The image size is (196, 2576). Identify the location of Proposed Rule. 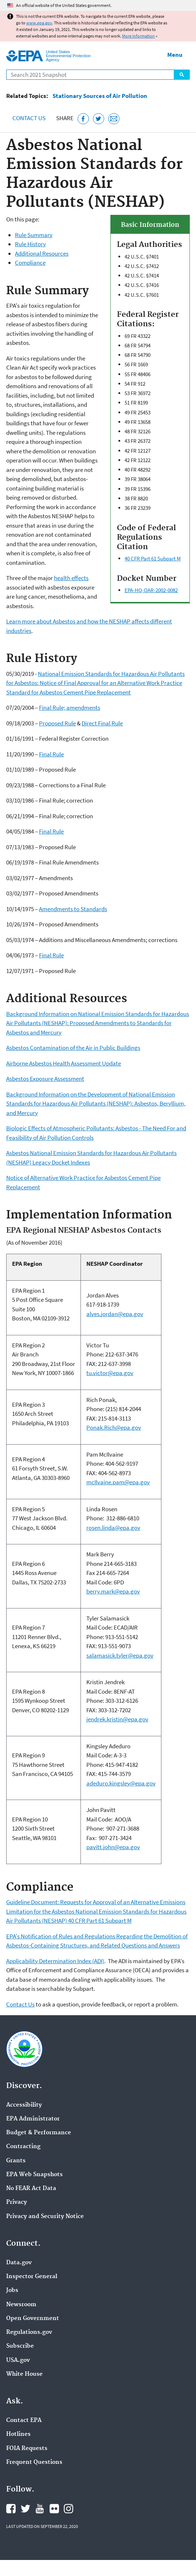
(57, 723).